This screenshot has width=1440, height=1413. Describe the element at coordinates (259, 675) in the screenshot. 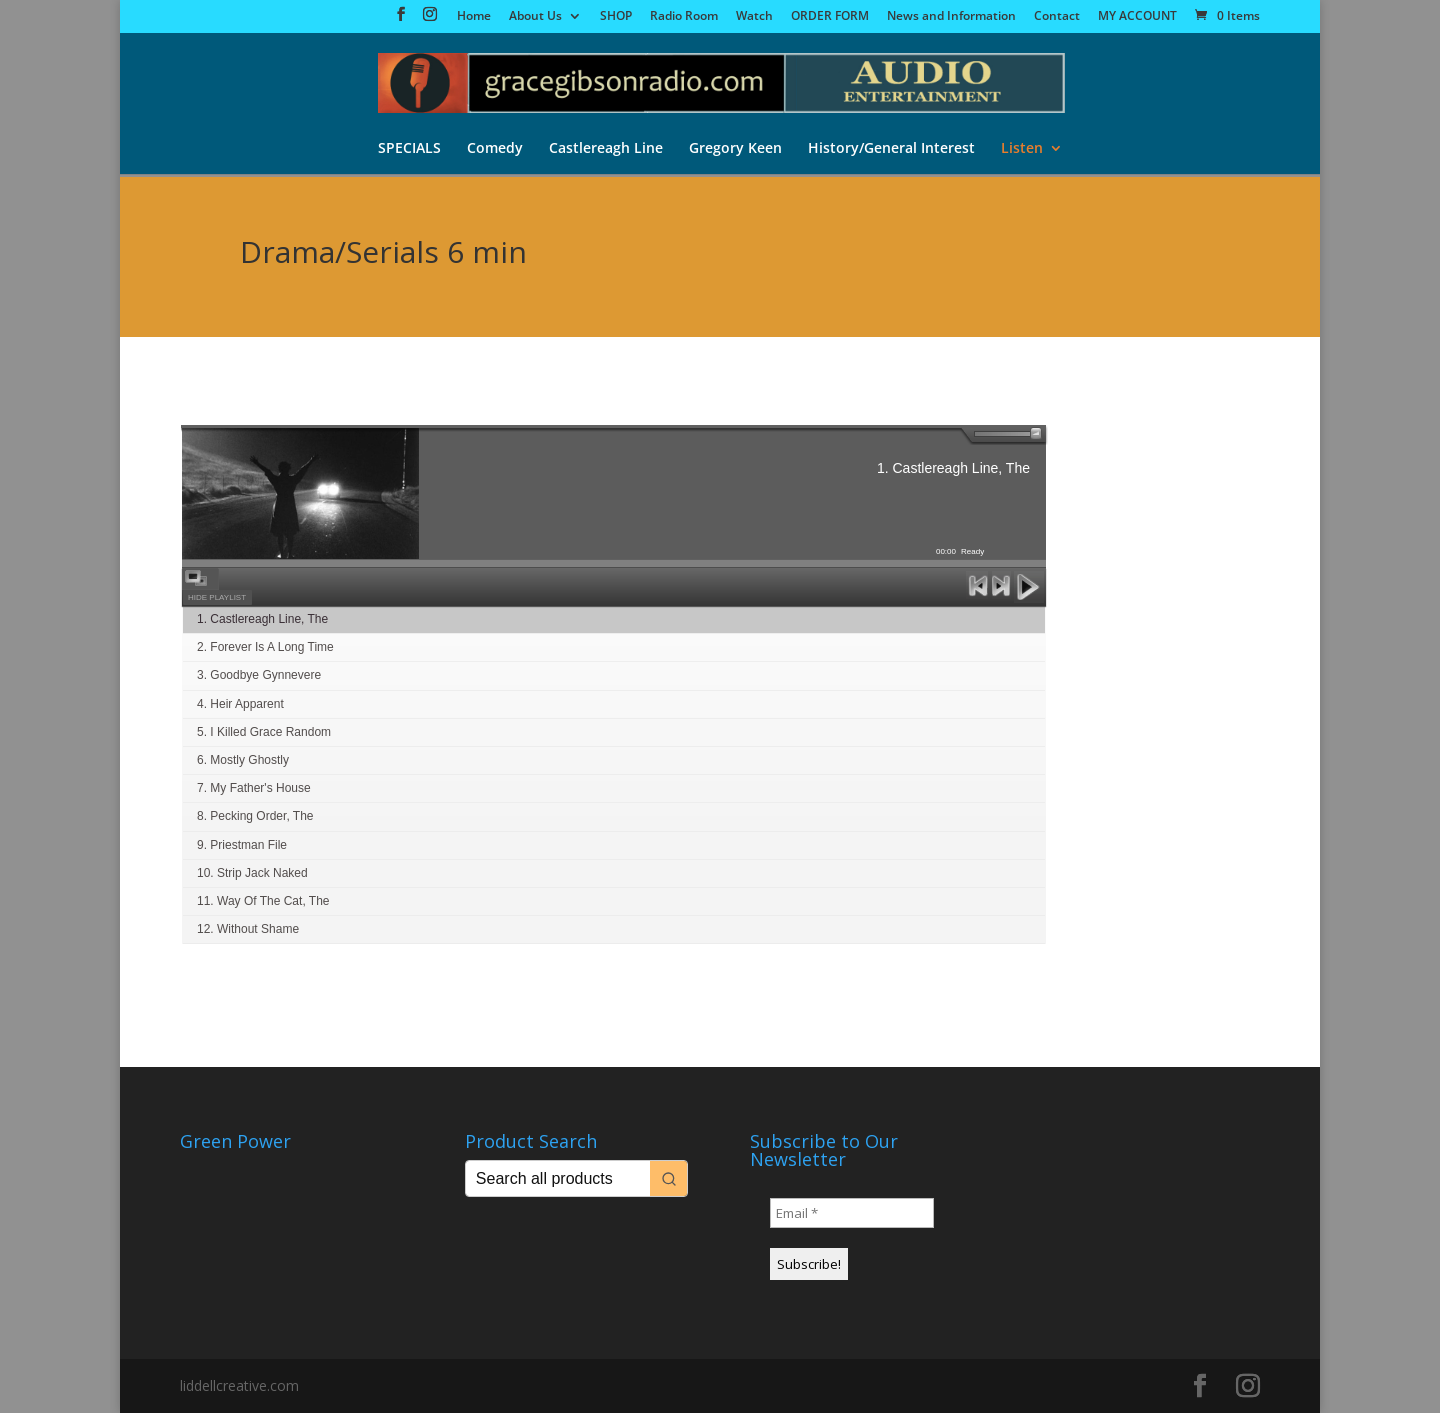

I see `3. Goodbye Gynnevere` at that location.